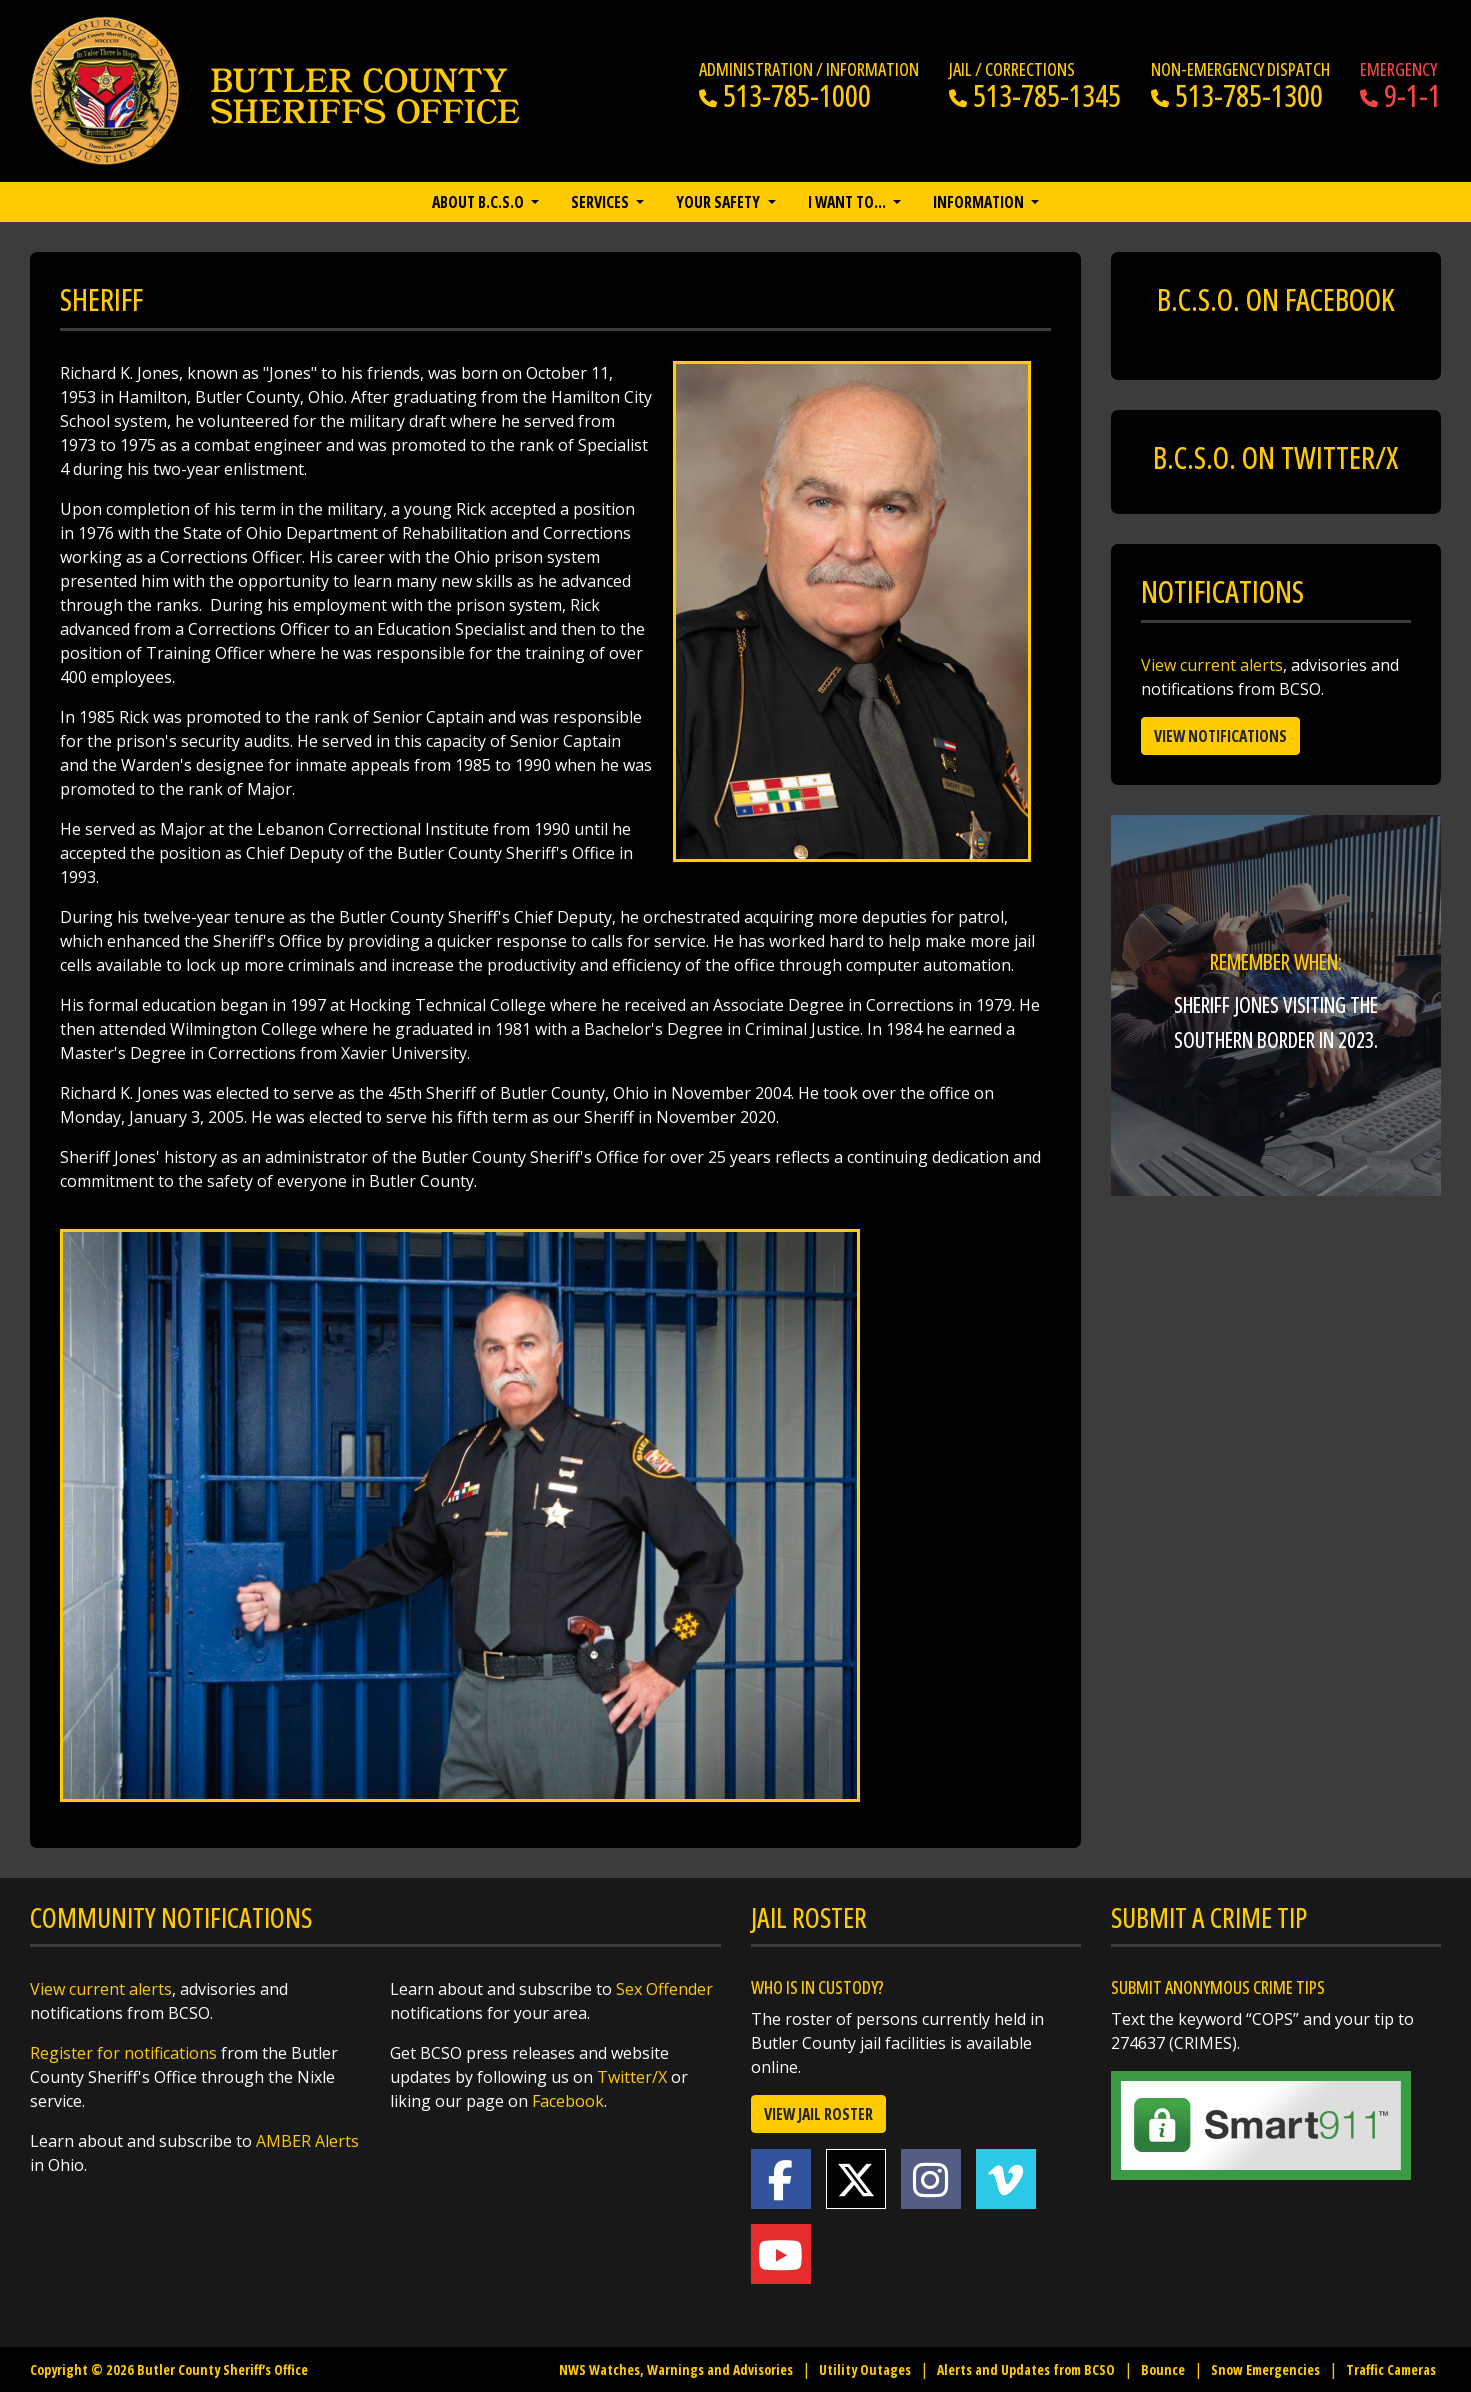 The image size is (1471, 2392). What do you see at coordinates (1391, 2369) in the screenshot?
I see `Traffic Cameras` at bounding box center [1391, 2369].